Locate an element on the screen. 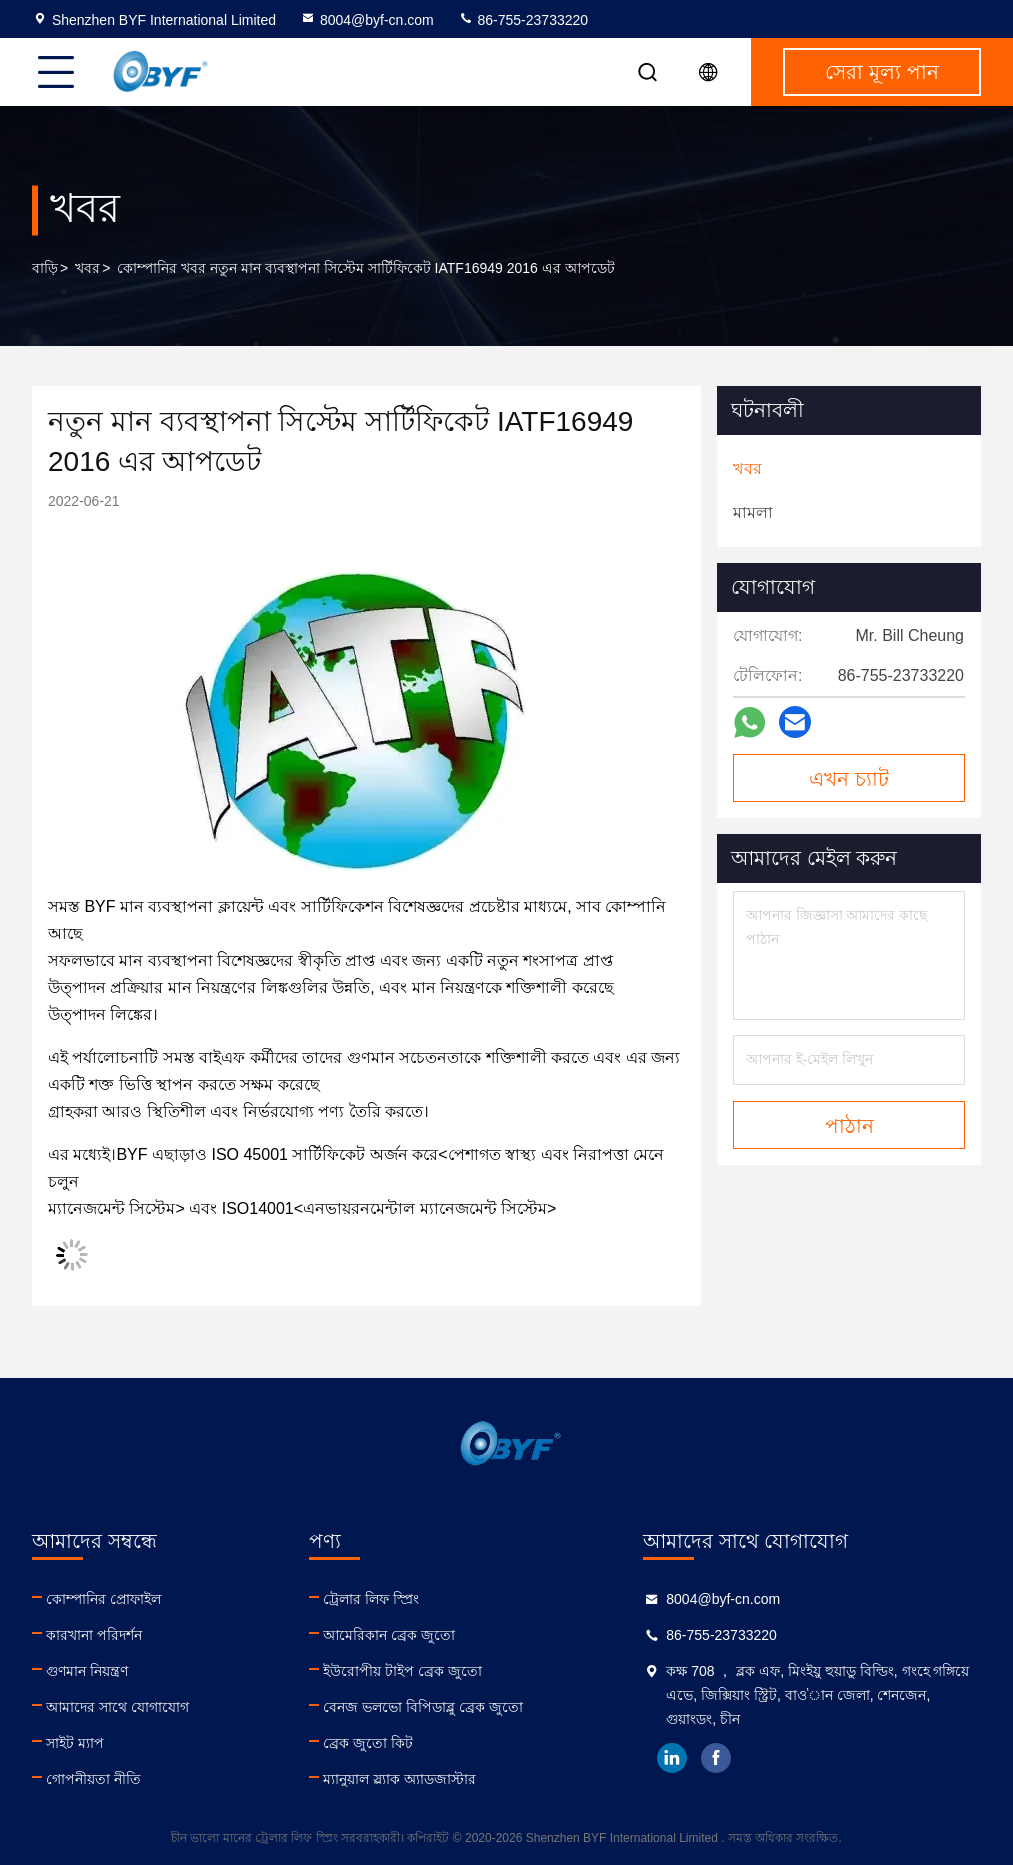 The height and width of the screenshot is (1865, 1013). facebook is located at coordinates (716, 1758).